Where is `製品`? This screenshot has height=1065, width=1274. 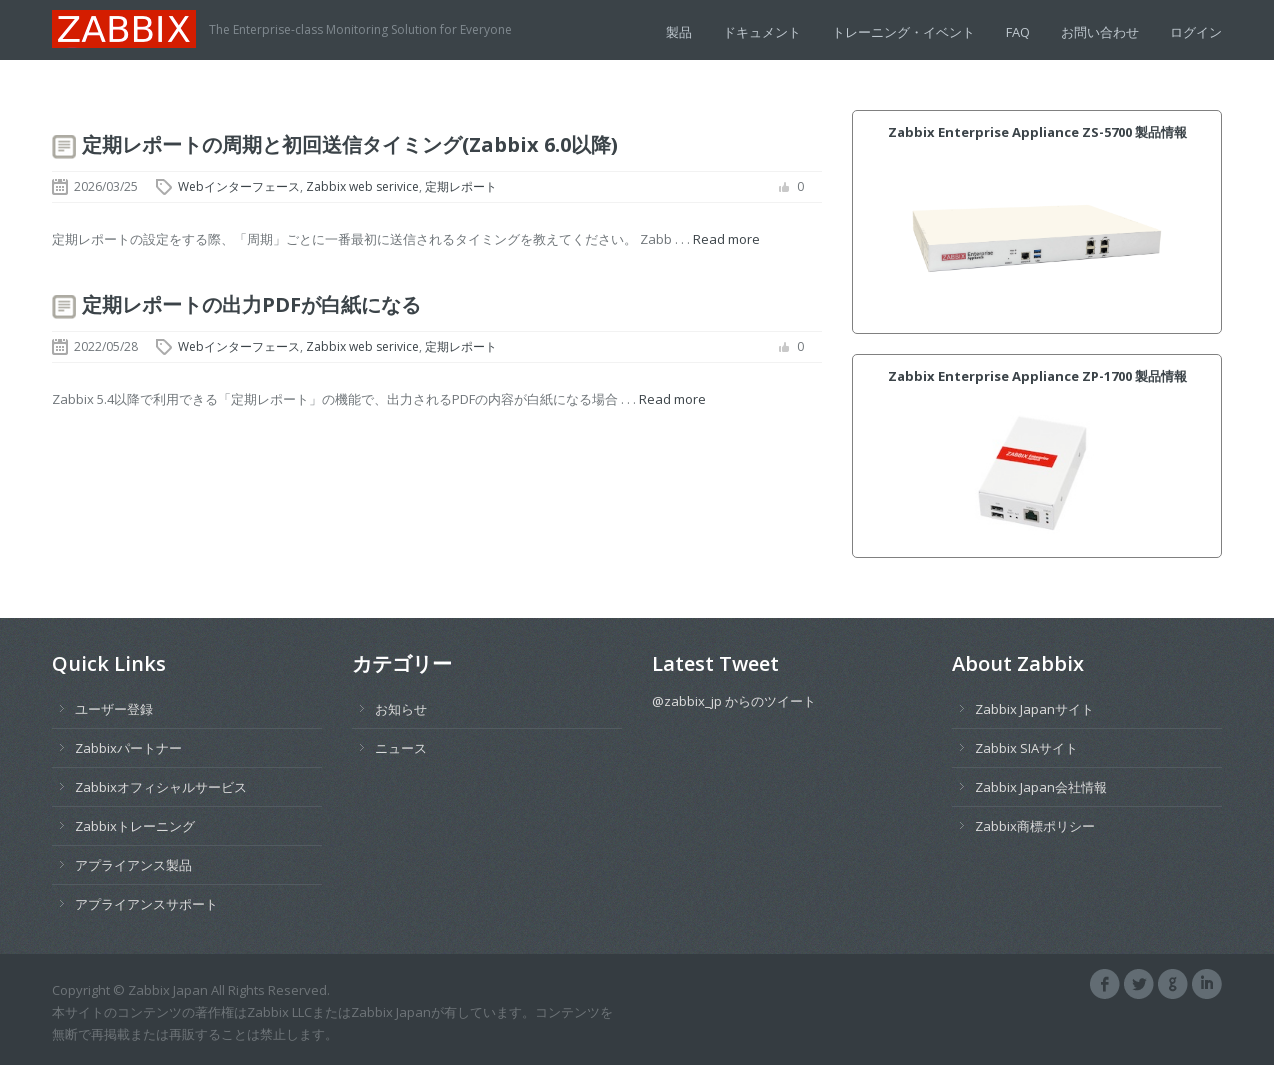 製品 is located at coordinates (679, 32).